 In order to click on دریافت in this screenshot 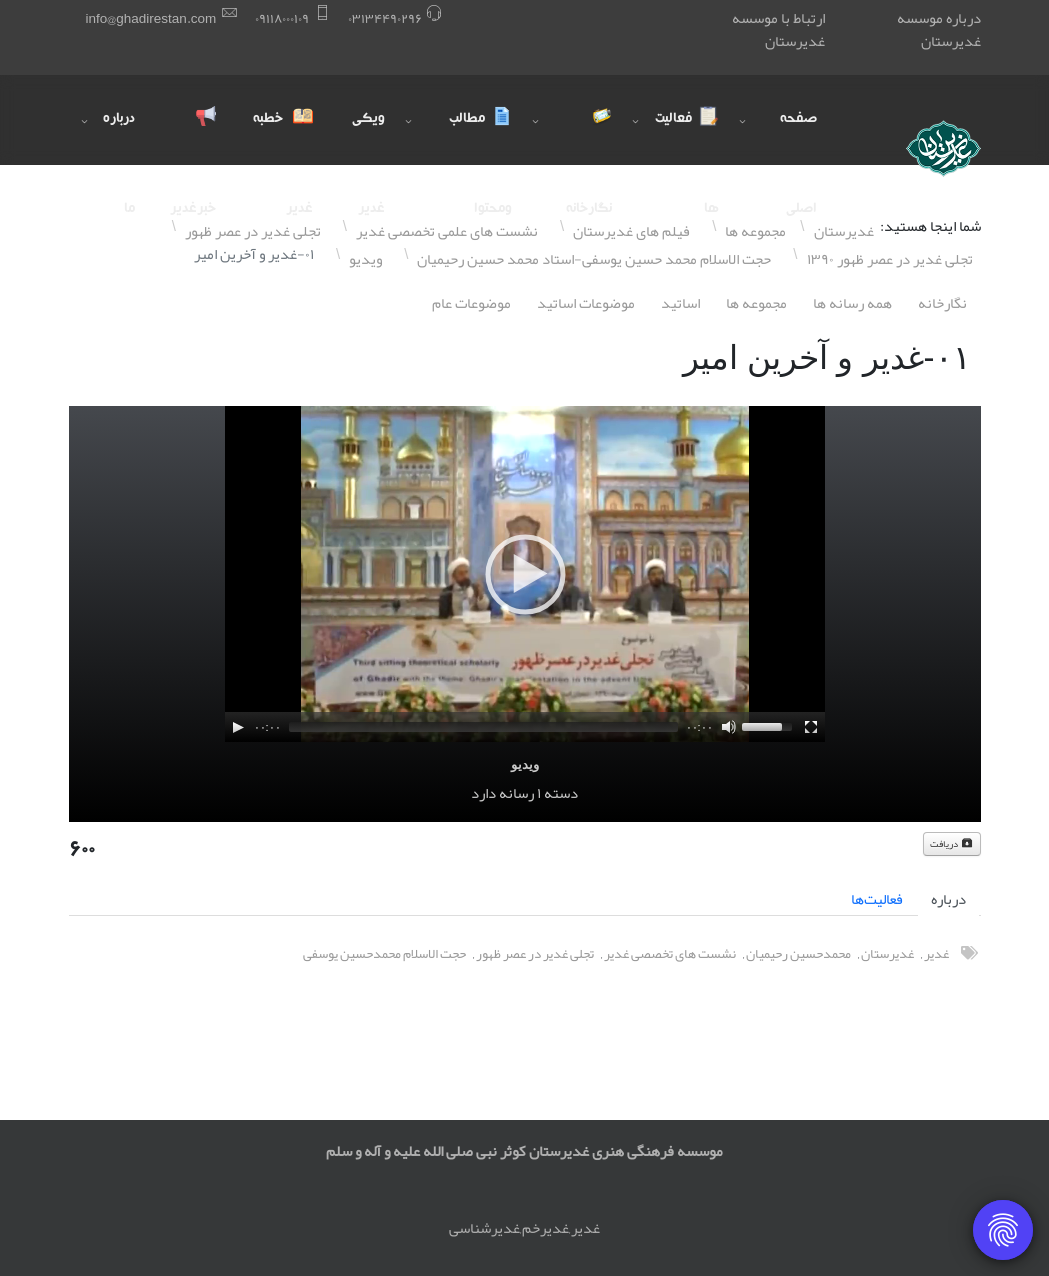, I will do `click(952, 844)`.